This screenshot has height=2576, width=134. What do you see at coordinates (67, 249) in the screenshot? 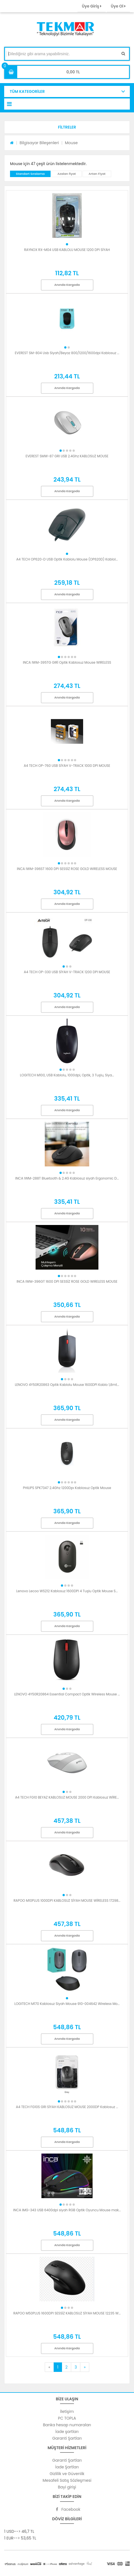
I see `RAYNOX RX-M04 USB KABLOLU MOUSE 1200 DPI SİYAH` at bounding box center [67, 249].